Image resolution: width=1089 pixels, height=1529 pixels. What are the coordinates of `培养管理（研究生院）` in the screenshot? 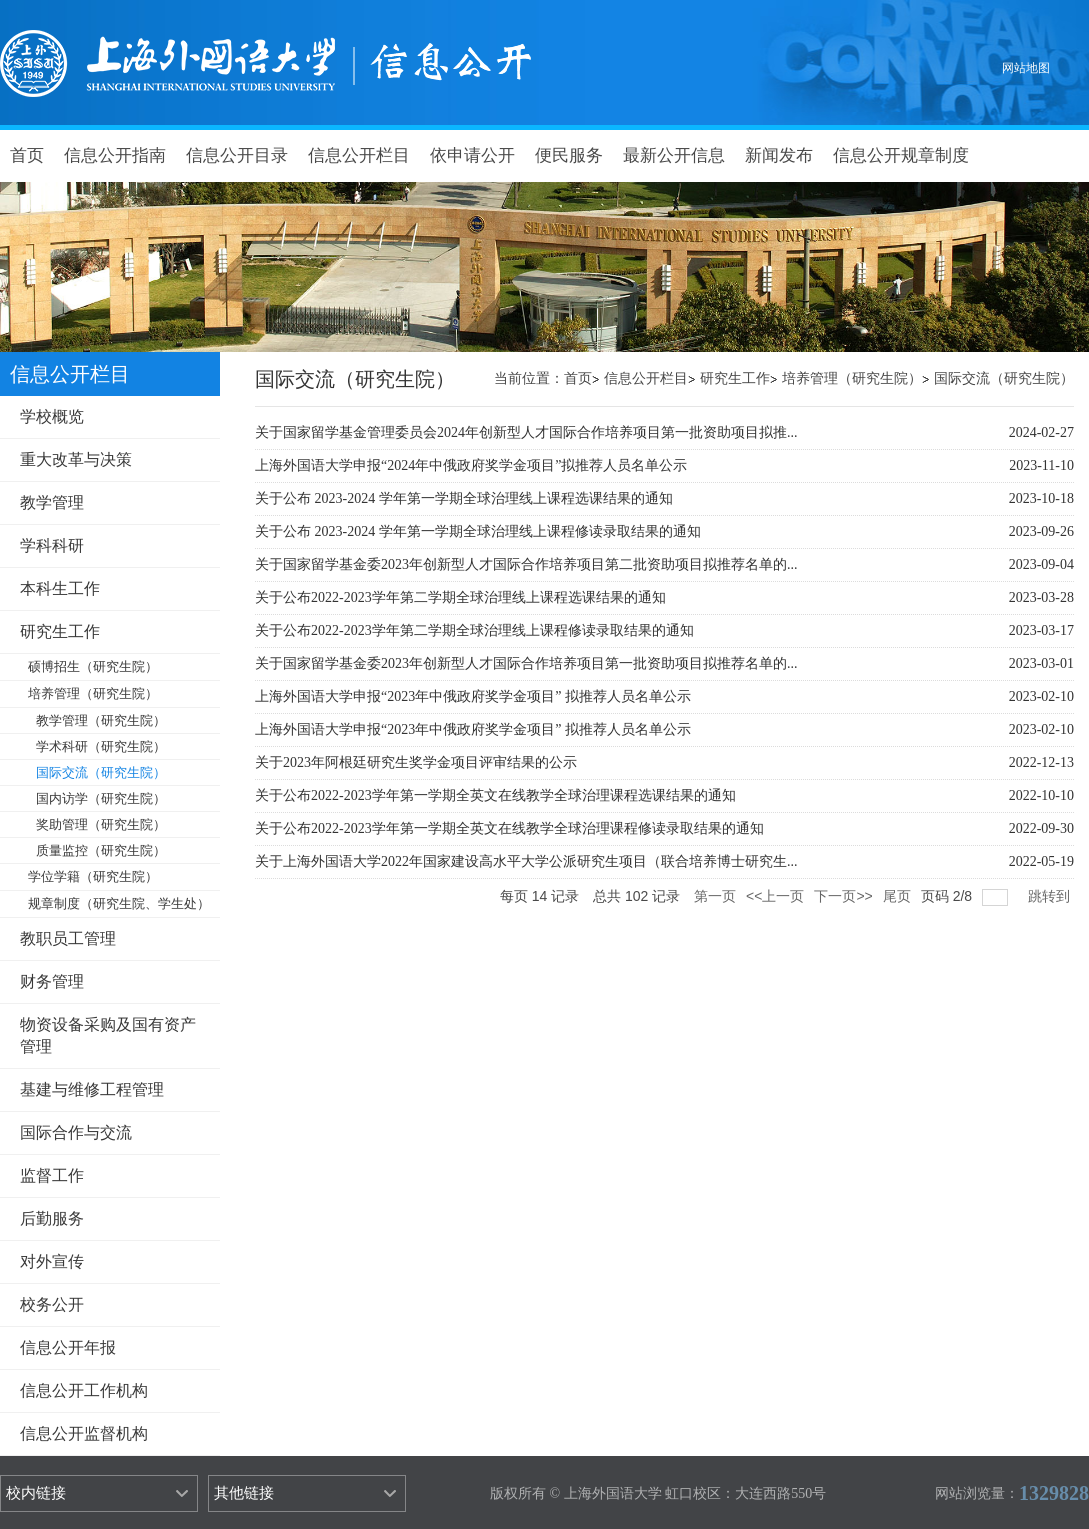 It's located at (852, 378).